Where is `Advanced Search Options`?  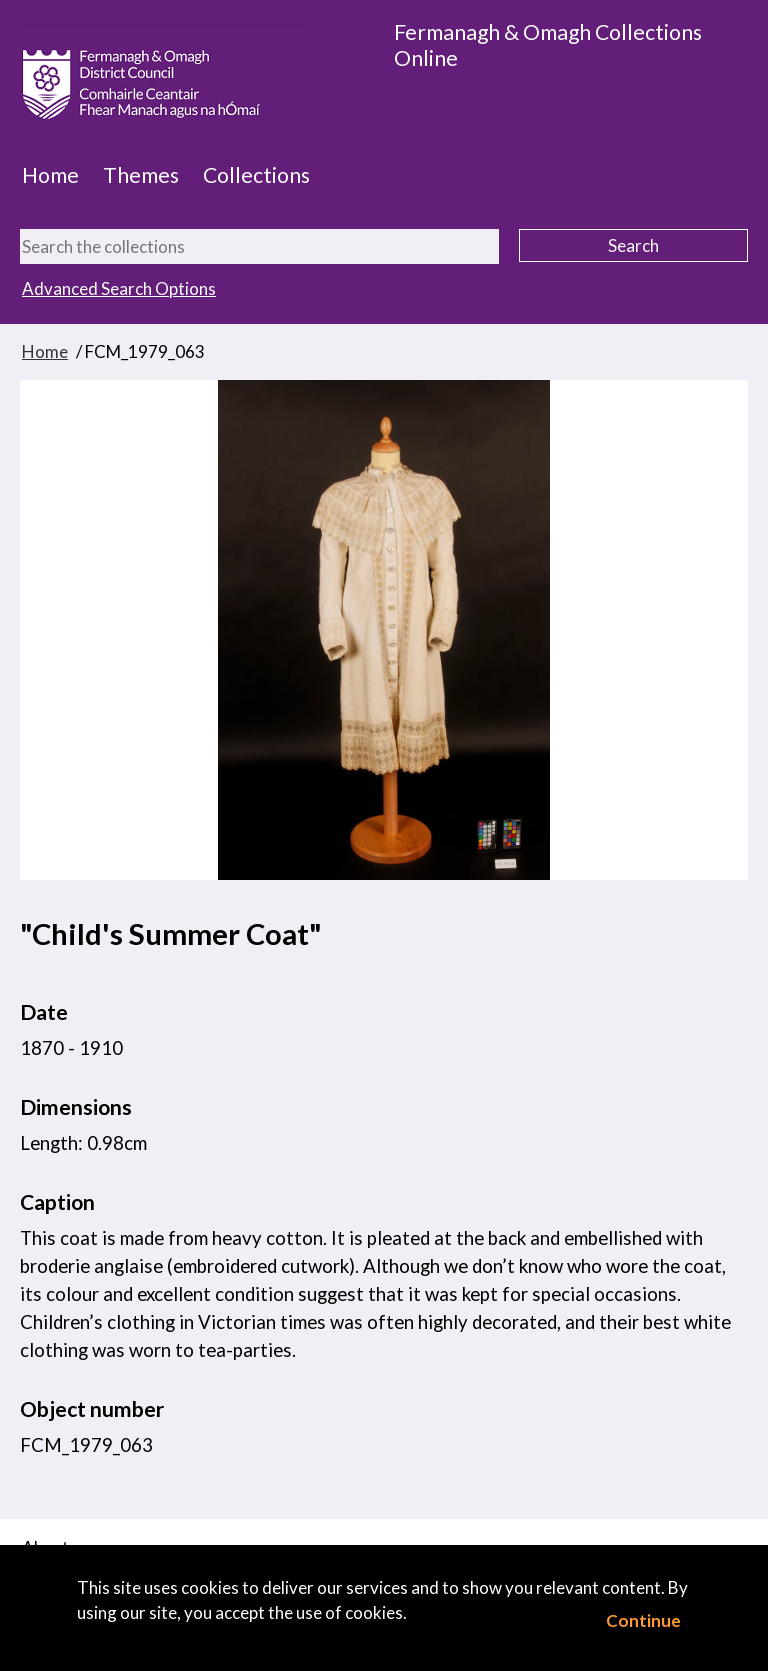
Advanced Search Options is located at coordinates (119, 288).